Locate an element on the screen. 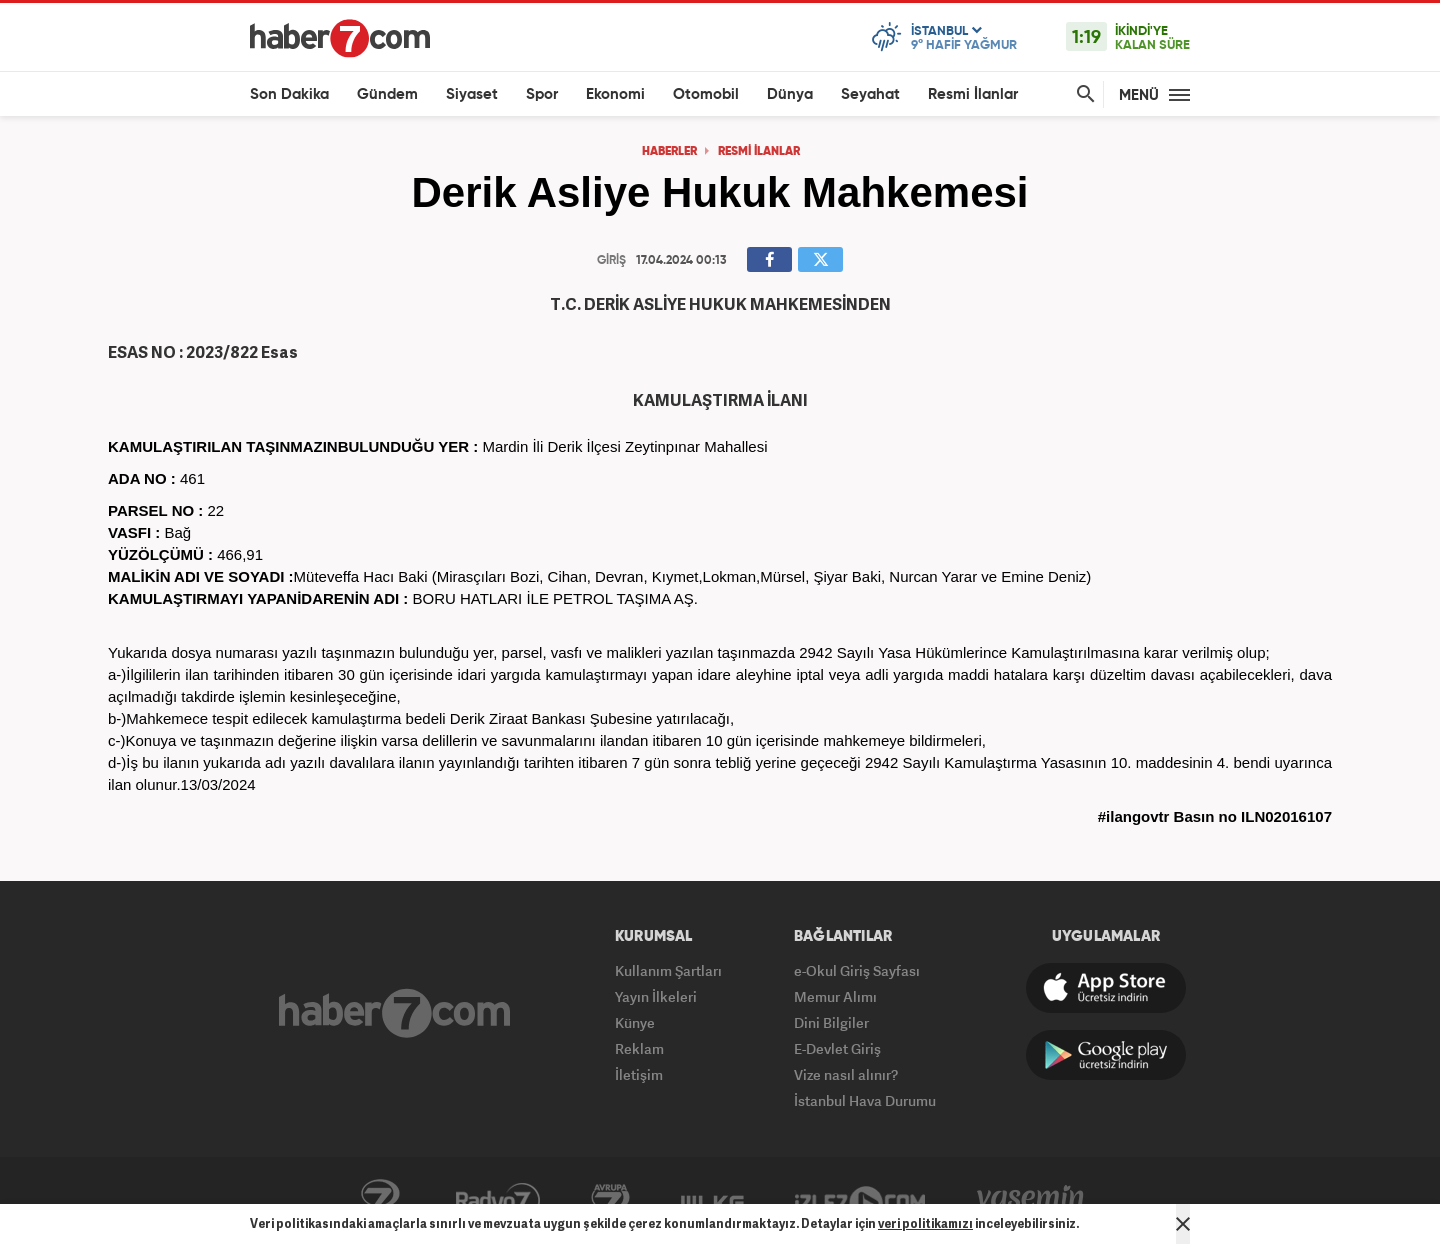 The height and width of the screenshot is (1244, 1440). Resmi İlanlar is located at coordinates (973, 94).